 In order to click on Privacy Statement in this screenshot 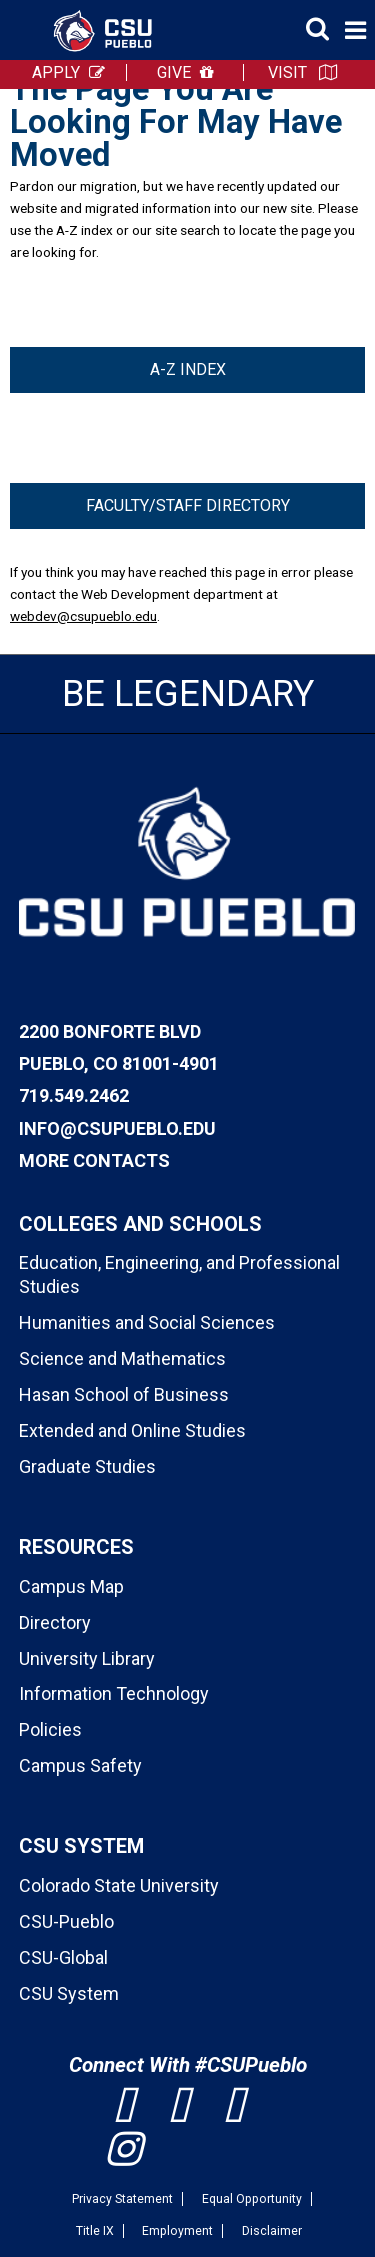, I will do `click(122, 2199)`.